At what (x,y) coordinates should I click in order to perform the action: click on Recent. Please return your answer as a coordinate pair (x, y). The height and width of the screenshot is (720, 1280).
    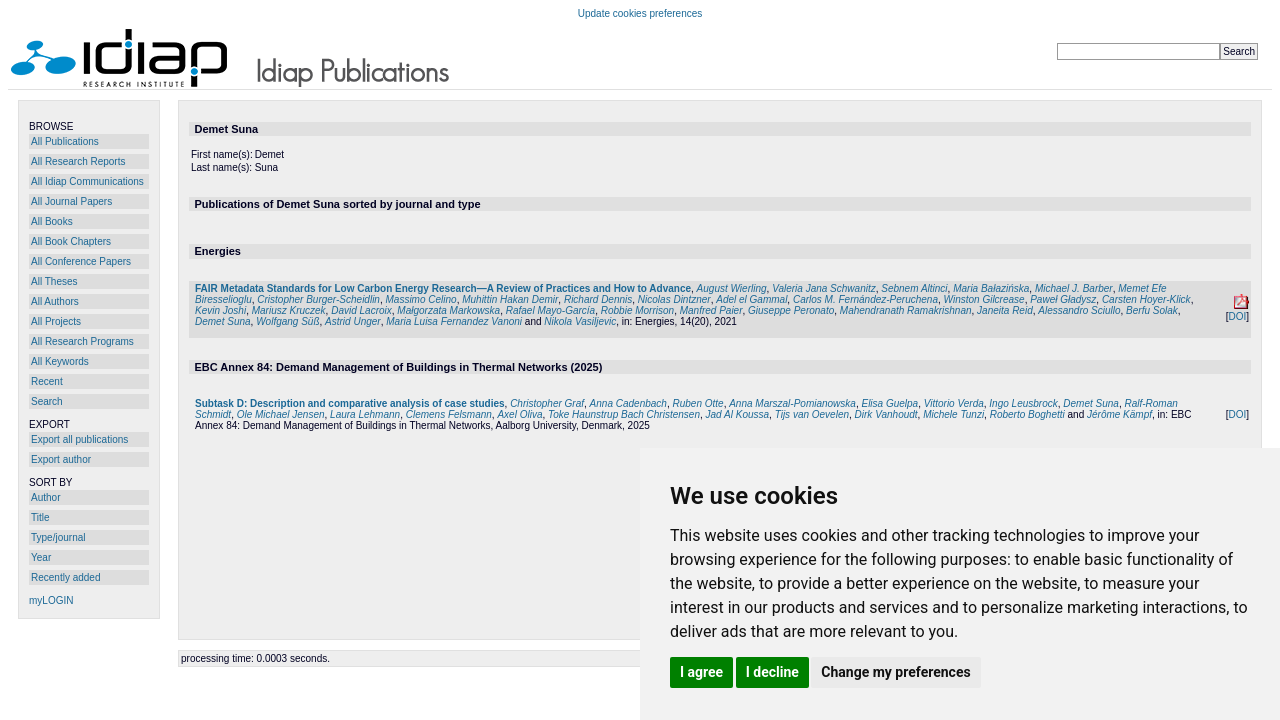
    Looking at the image, I should click on (47, 381).